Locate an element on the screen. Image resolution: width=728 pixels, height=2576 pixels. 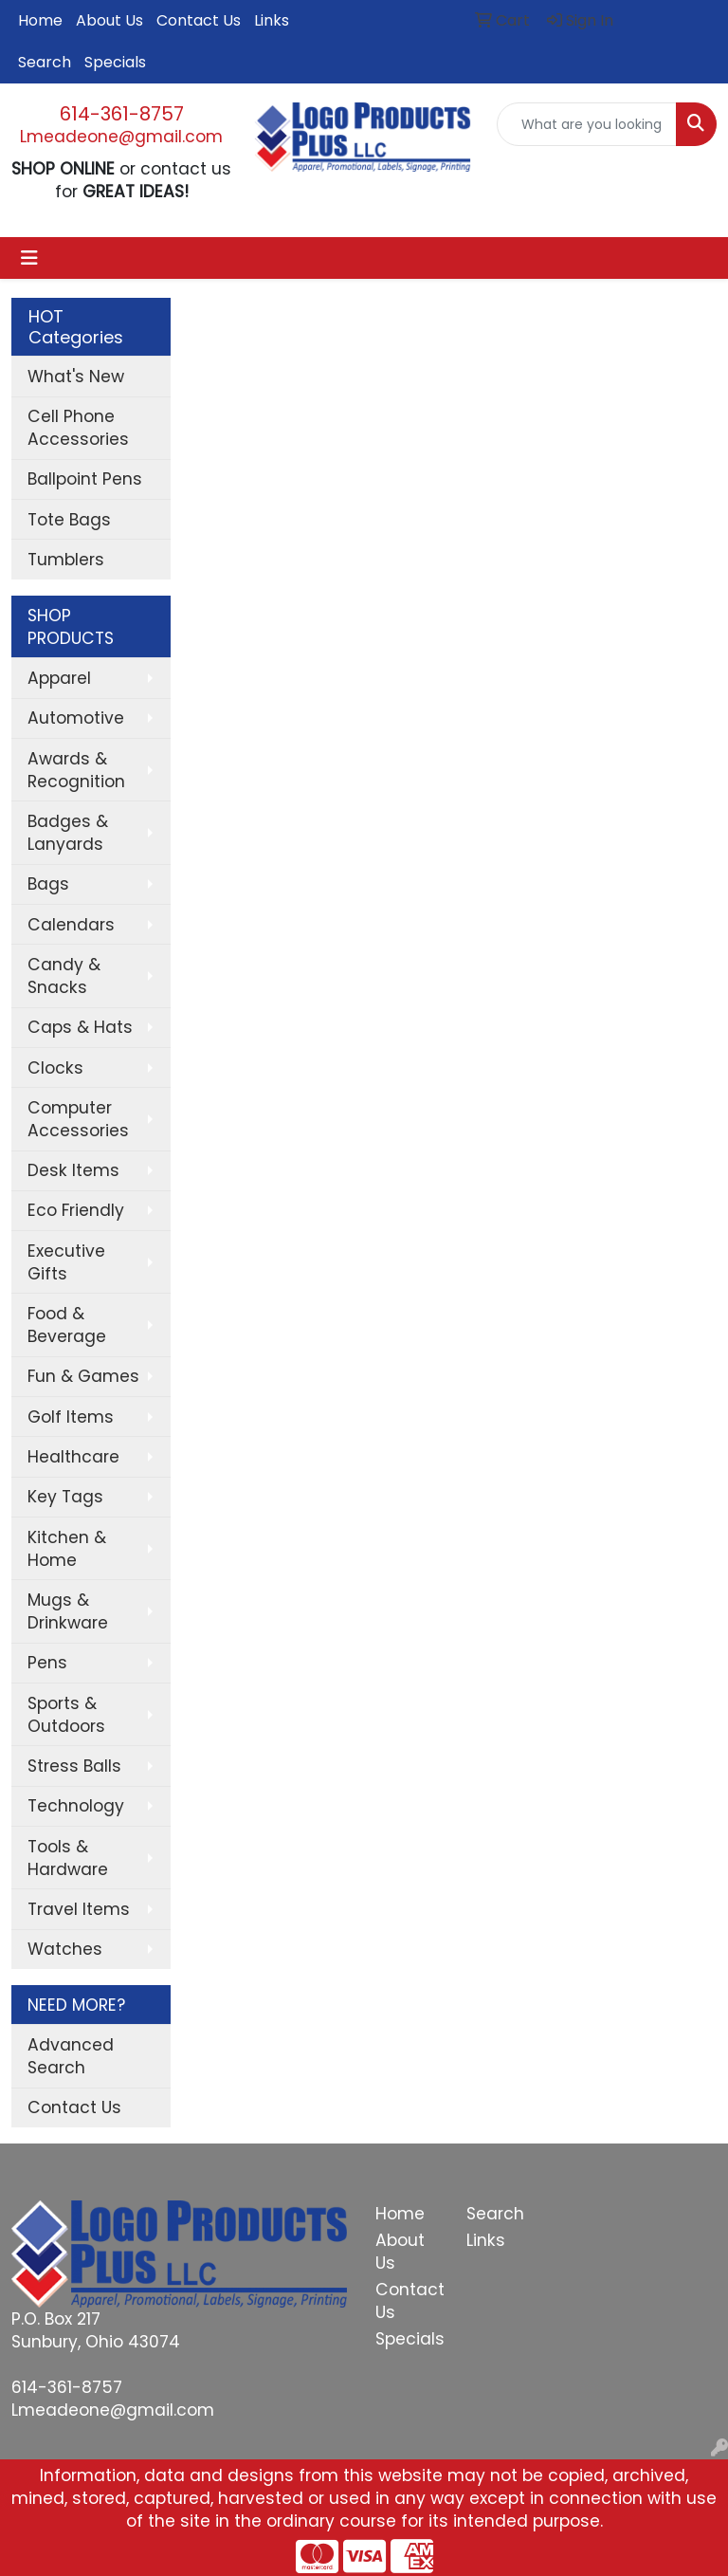
Clocks is located at coordinates (55, 1068).